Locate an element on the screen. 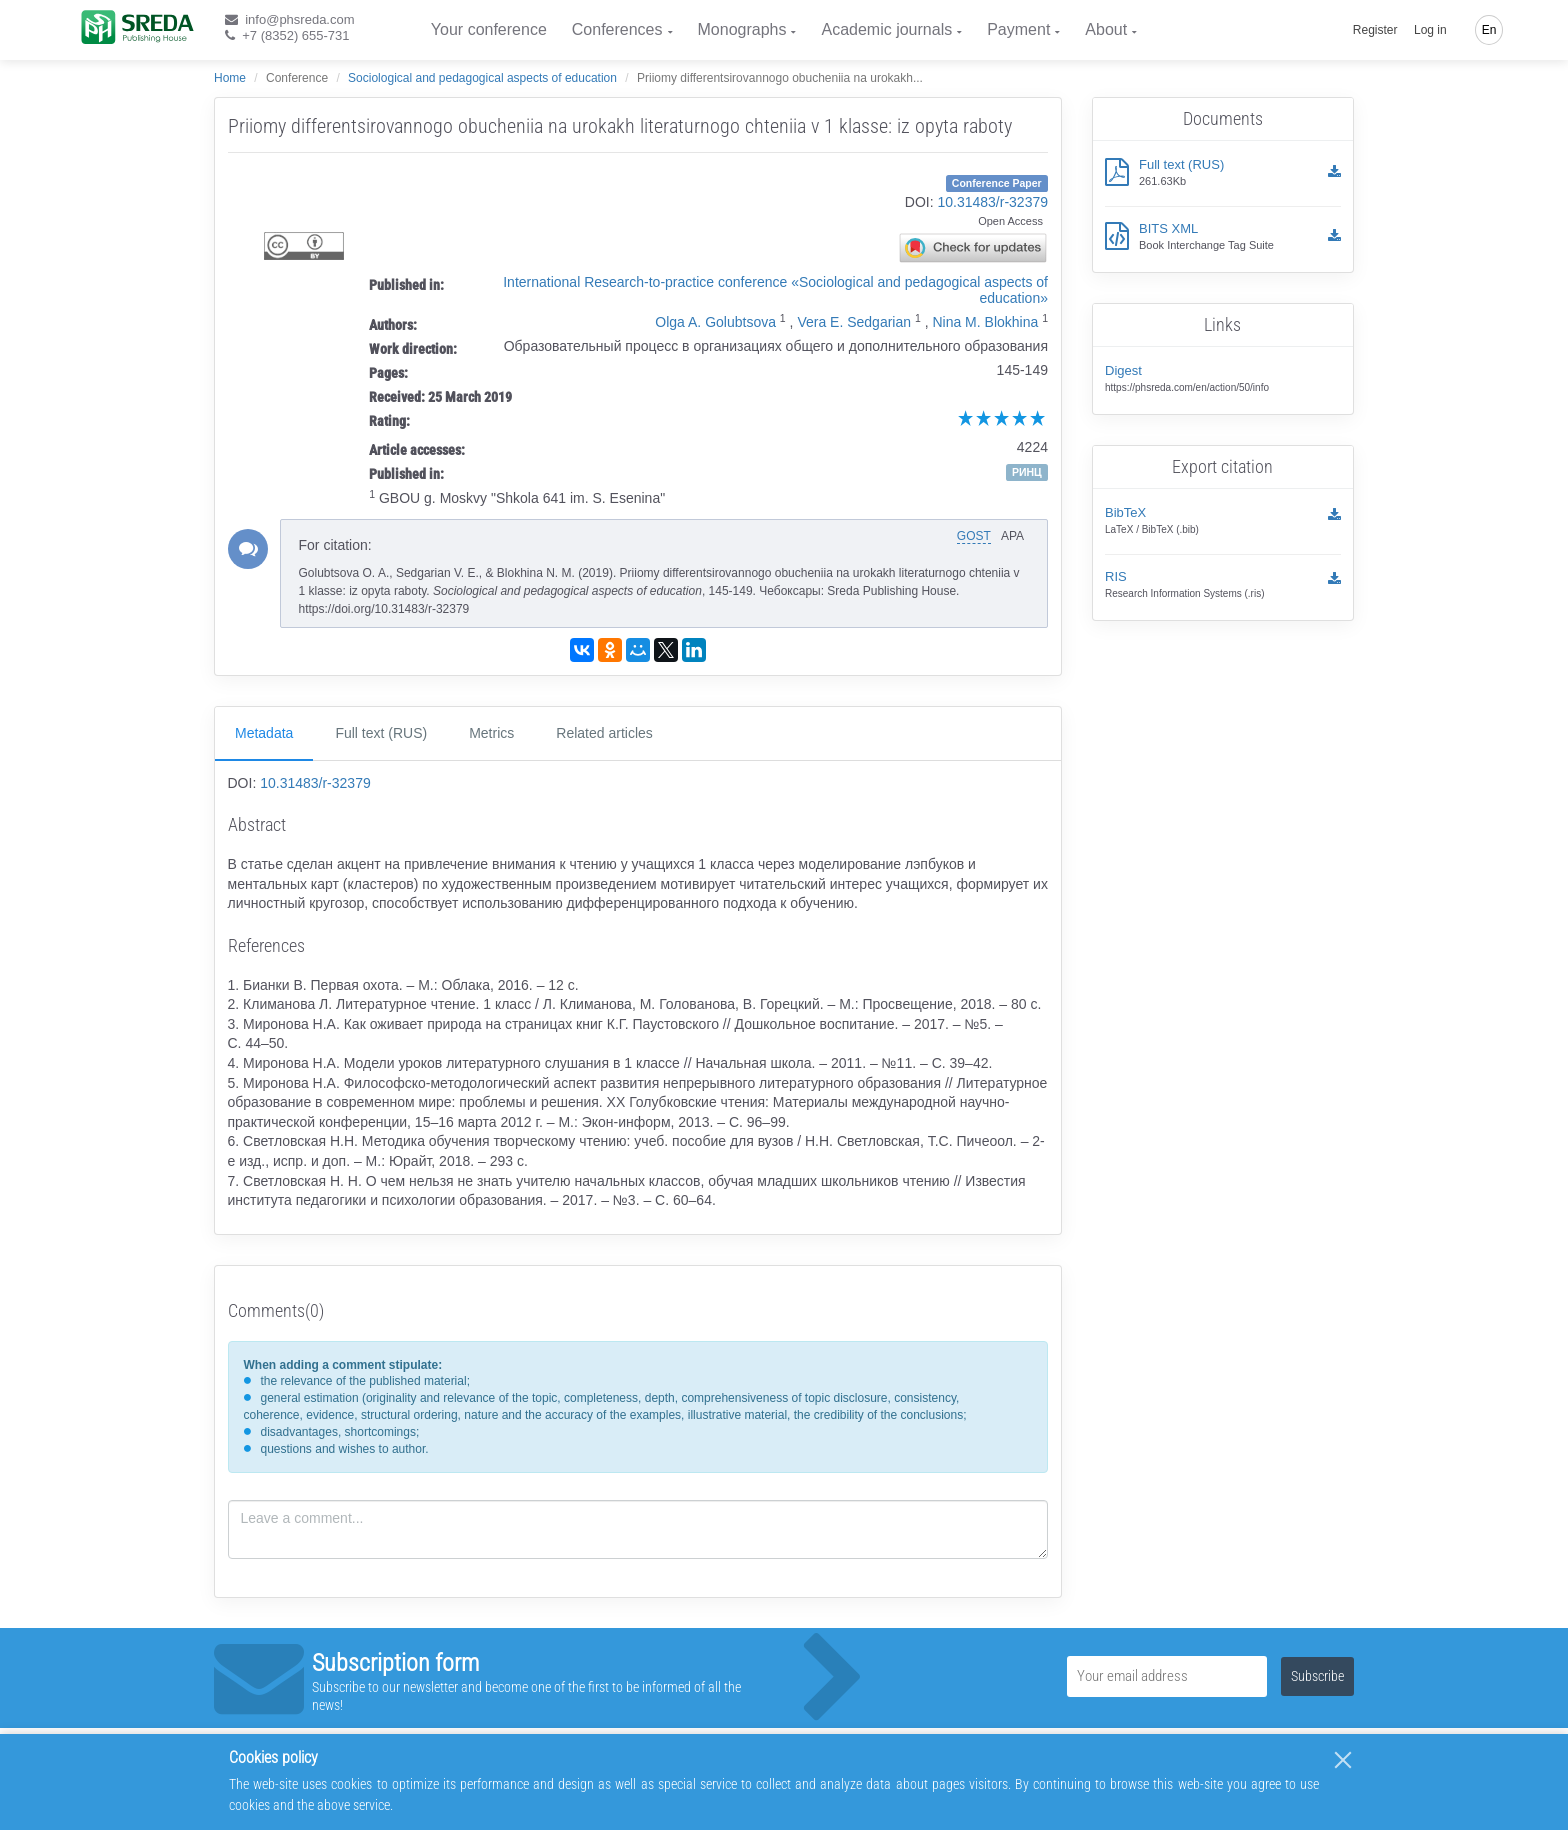 Image resolution: width=1568 pixels, height=1830 pixels. Olga A. Golubtsova is located at coordinates (715, 322).